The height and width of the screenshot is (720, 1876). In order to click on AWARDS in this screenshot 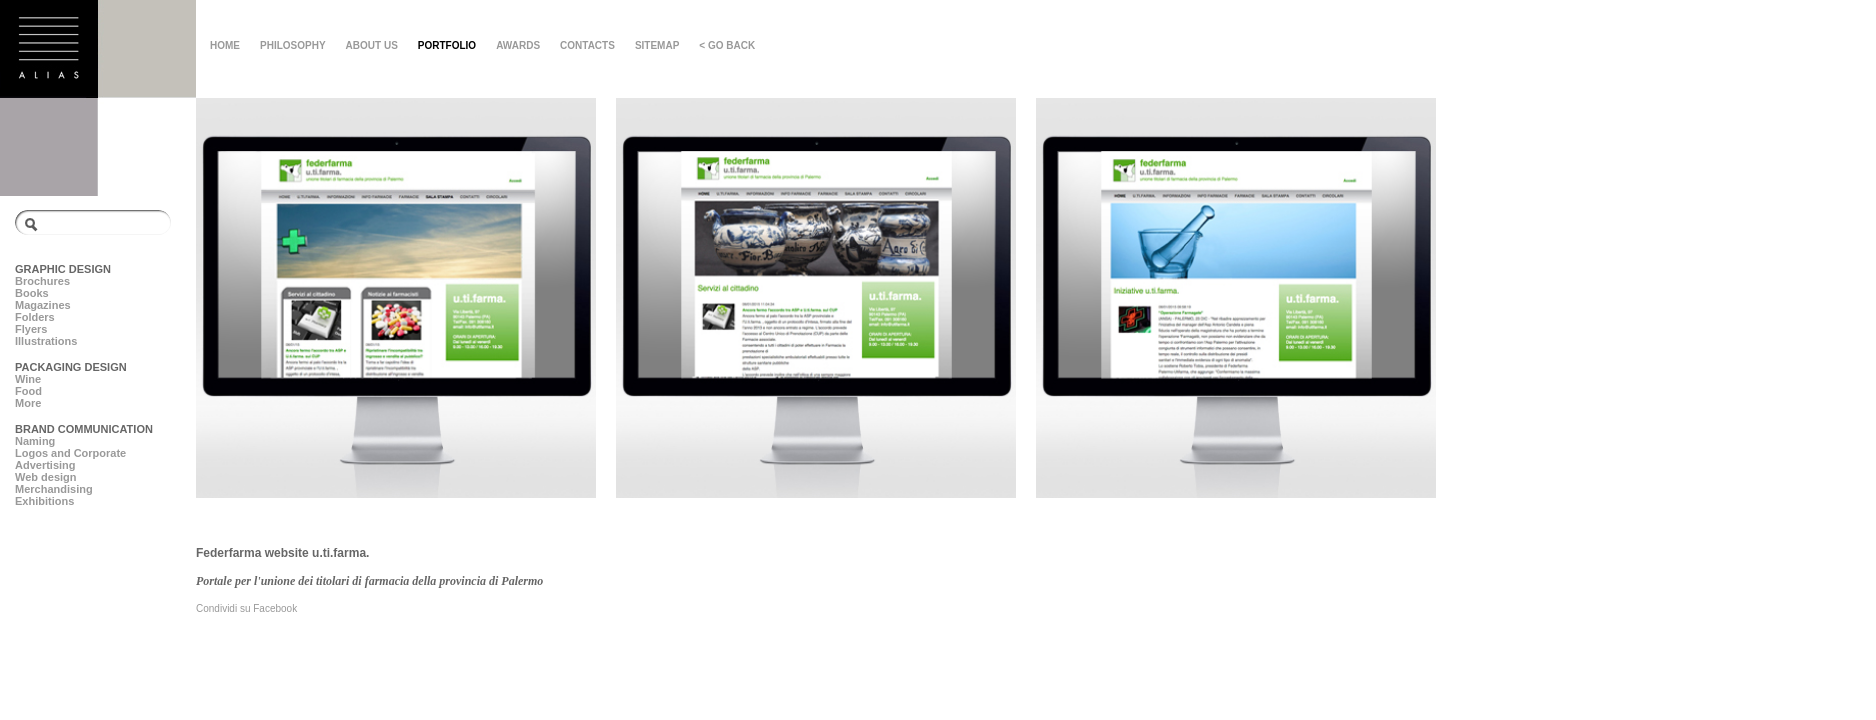, I will do `click(518, 45)`.